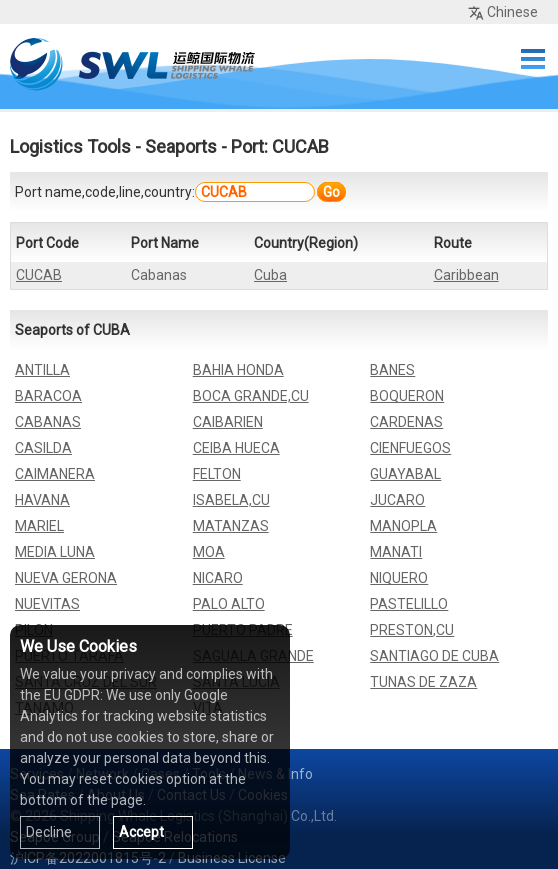 The height and width of the screenshot is (869, 558). I want to click on NUEVA GERONA, so click(66, 578).